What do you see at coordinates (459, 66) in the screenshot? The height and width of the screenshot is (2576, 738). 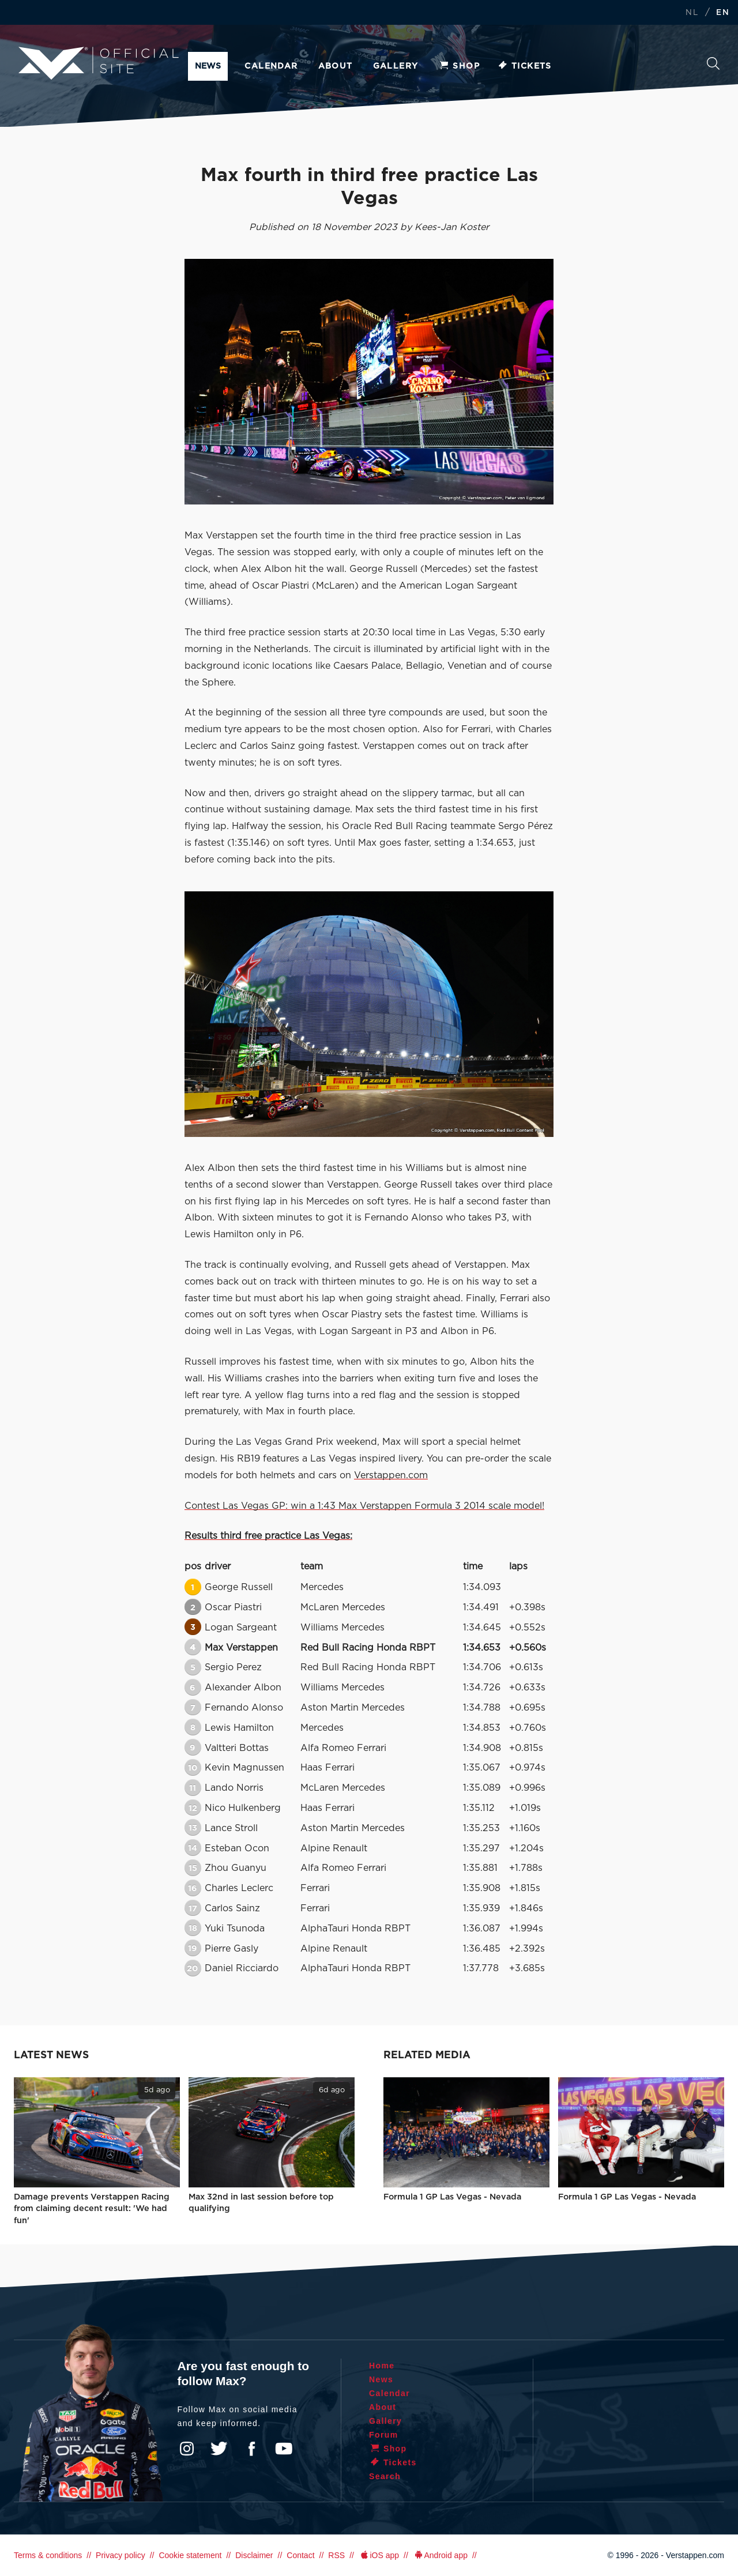 I see `Shop` at bounding box center [459, 66].